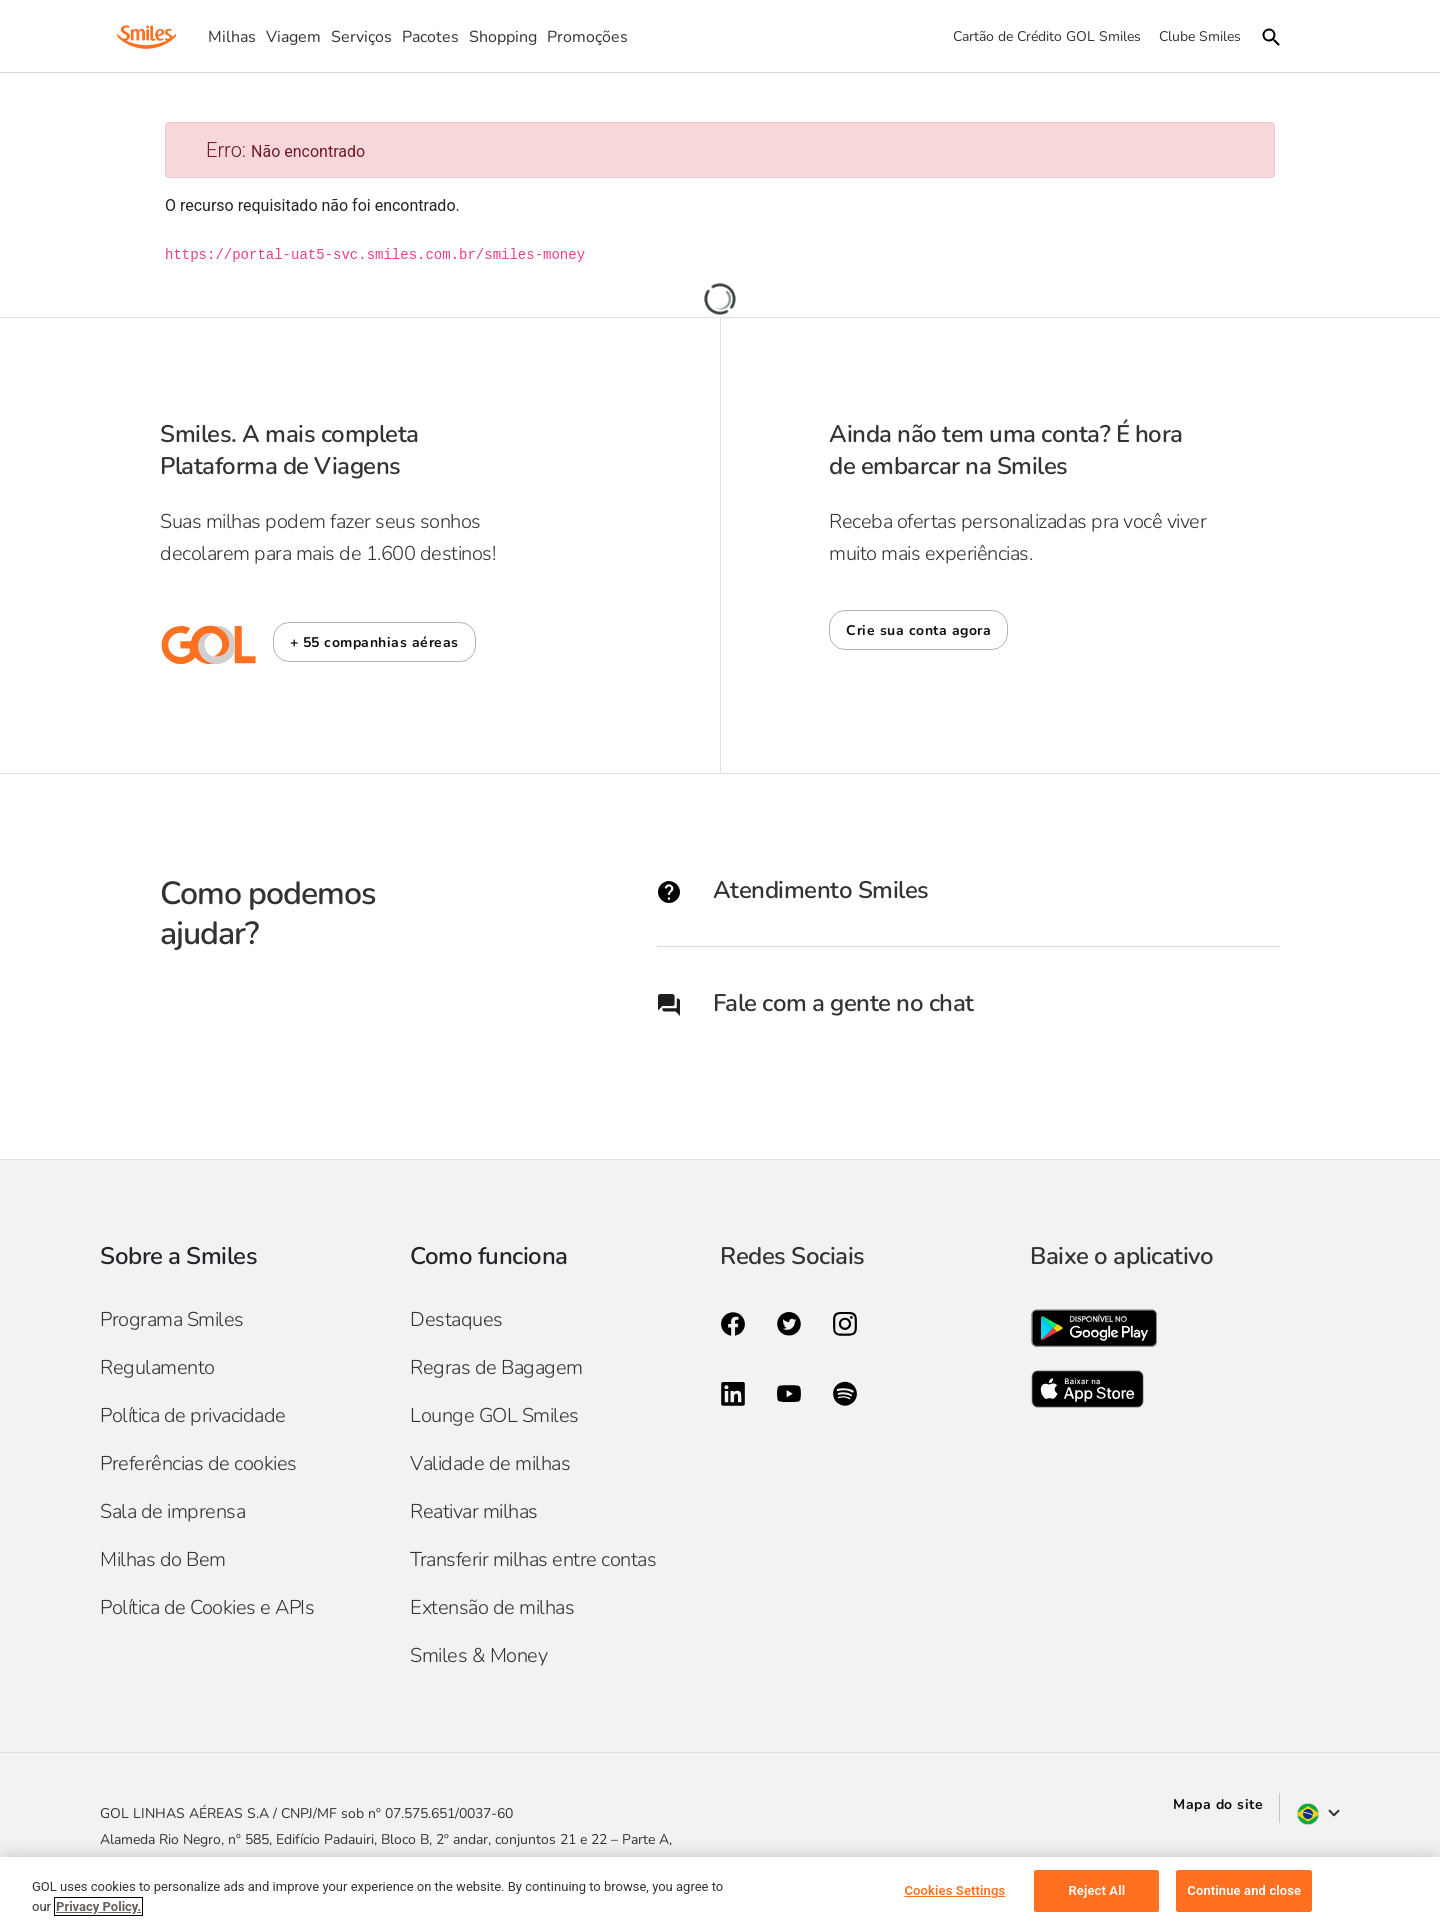 The image size is (1440, 1928). Describe the element at coordinates (1244, 1890) in the screenshot. I see `Continue and close` at that location.